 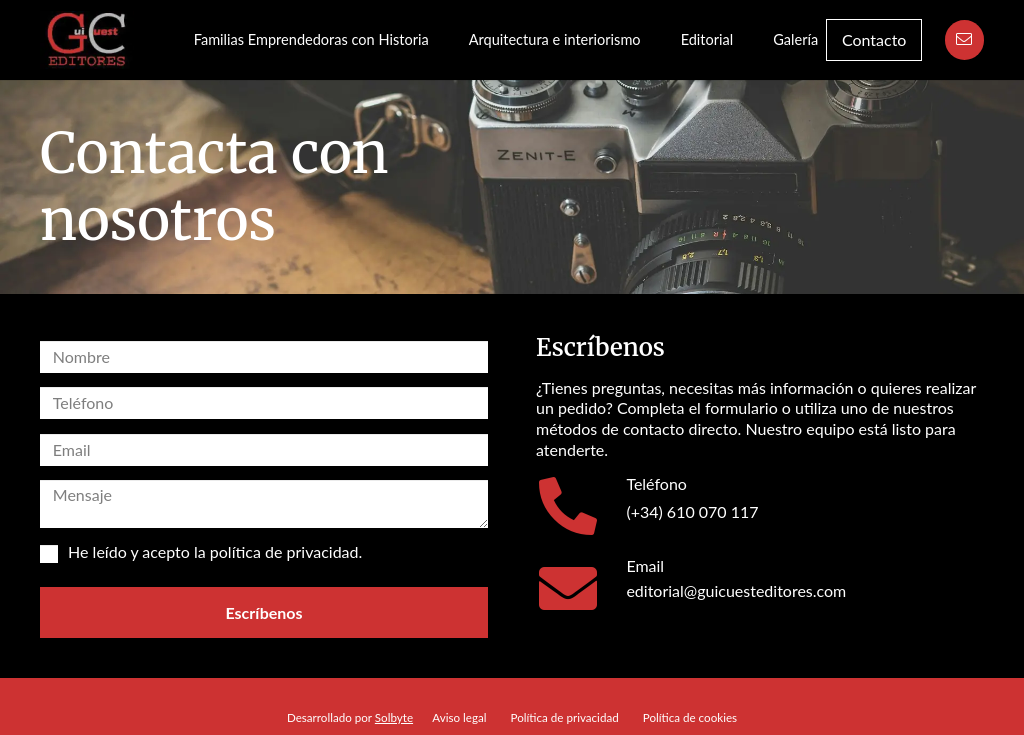 I want to click on [Email], so click(x=581, y=588).